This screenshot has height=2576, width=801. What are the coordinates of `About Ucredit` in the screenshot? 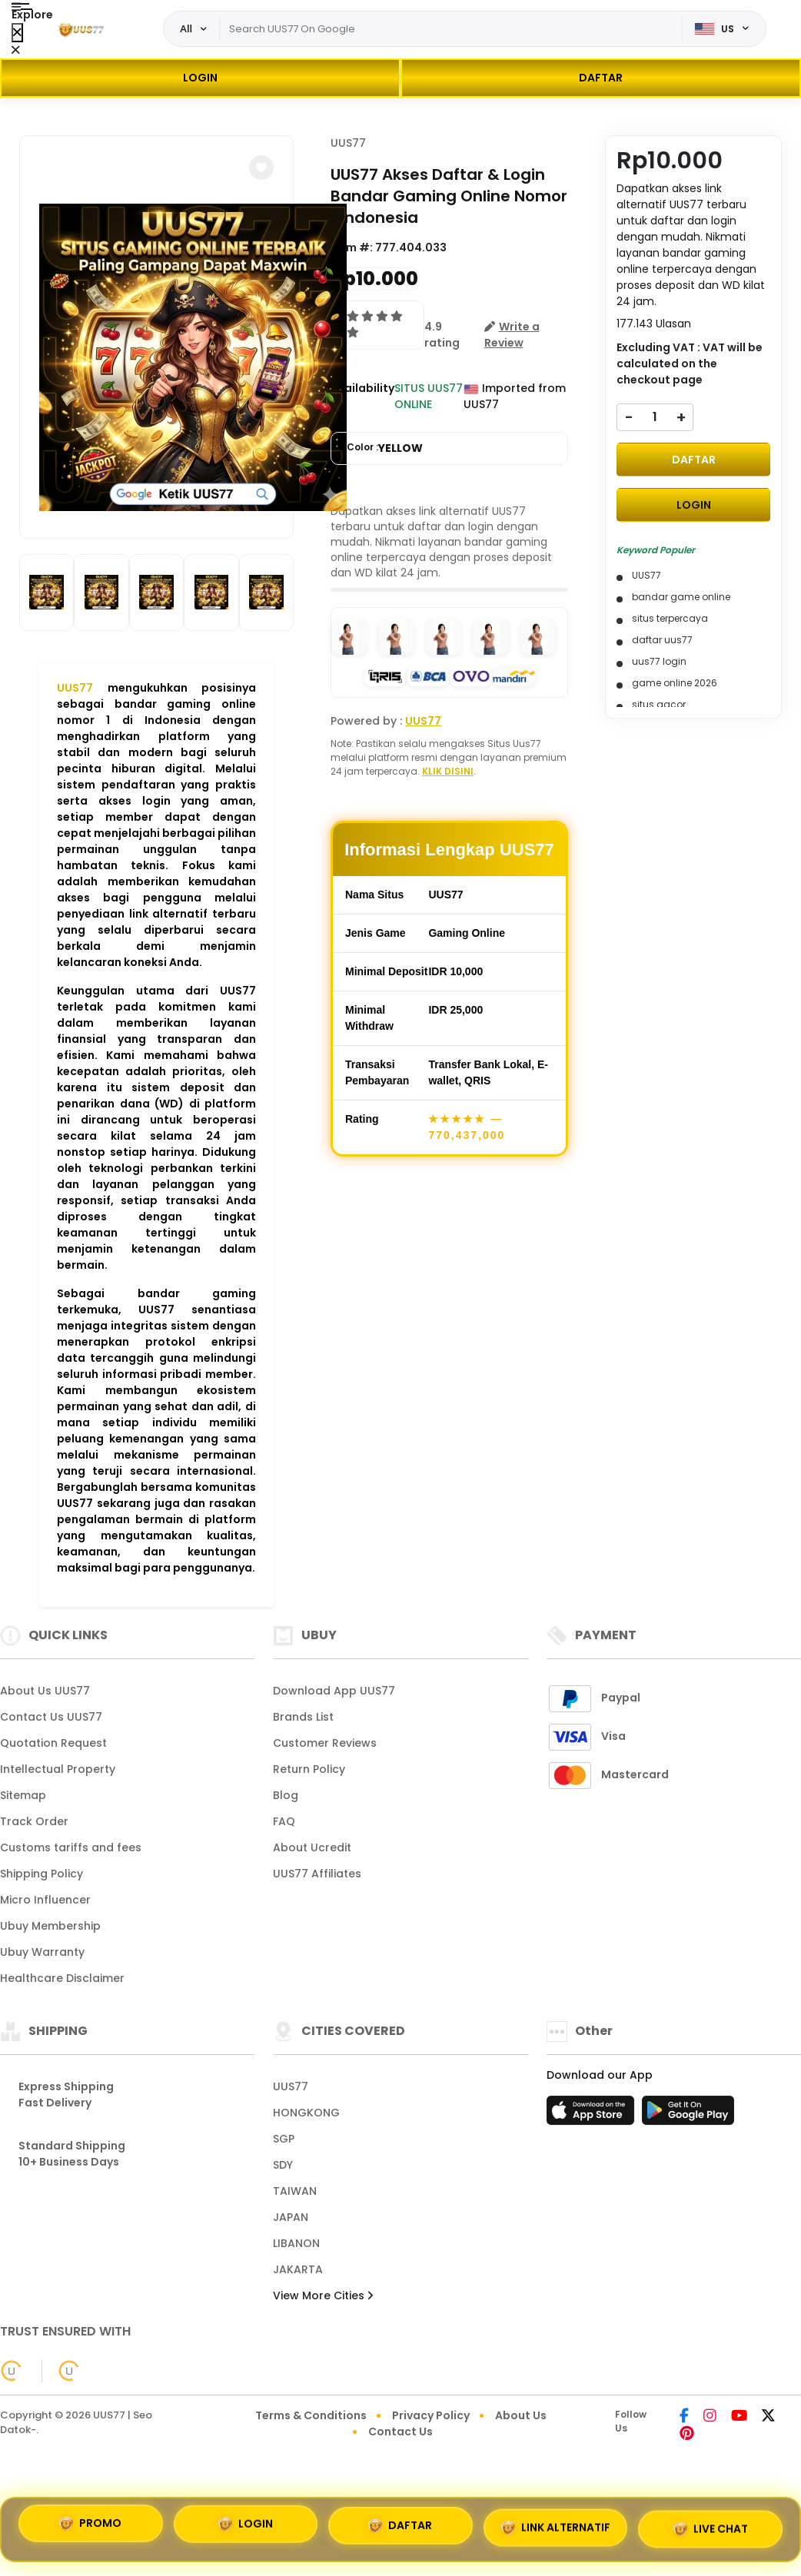 It's located at (312, 1847).